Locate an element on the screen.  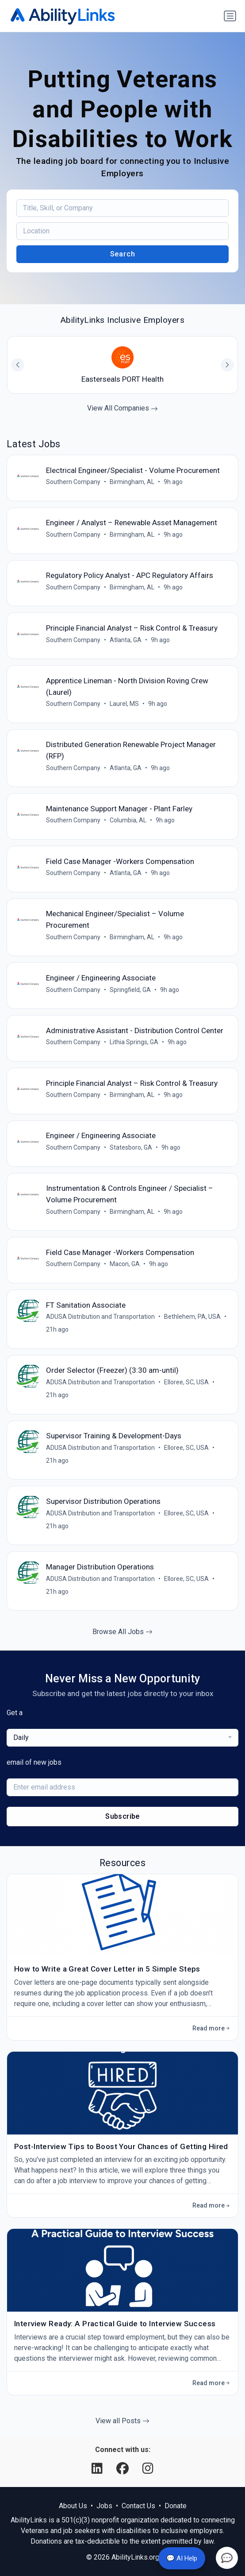
Columbia, AL is located at coordinates (128, 820).